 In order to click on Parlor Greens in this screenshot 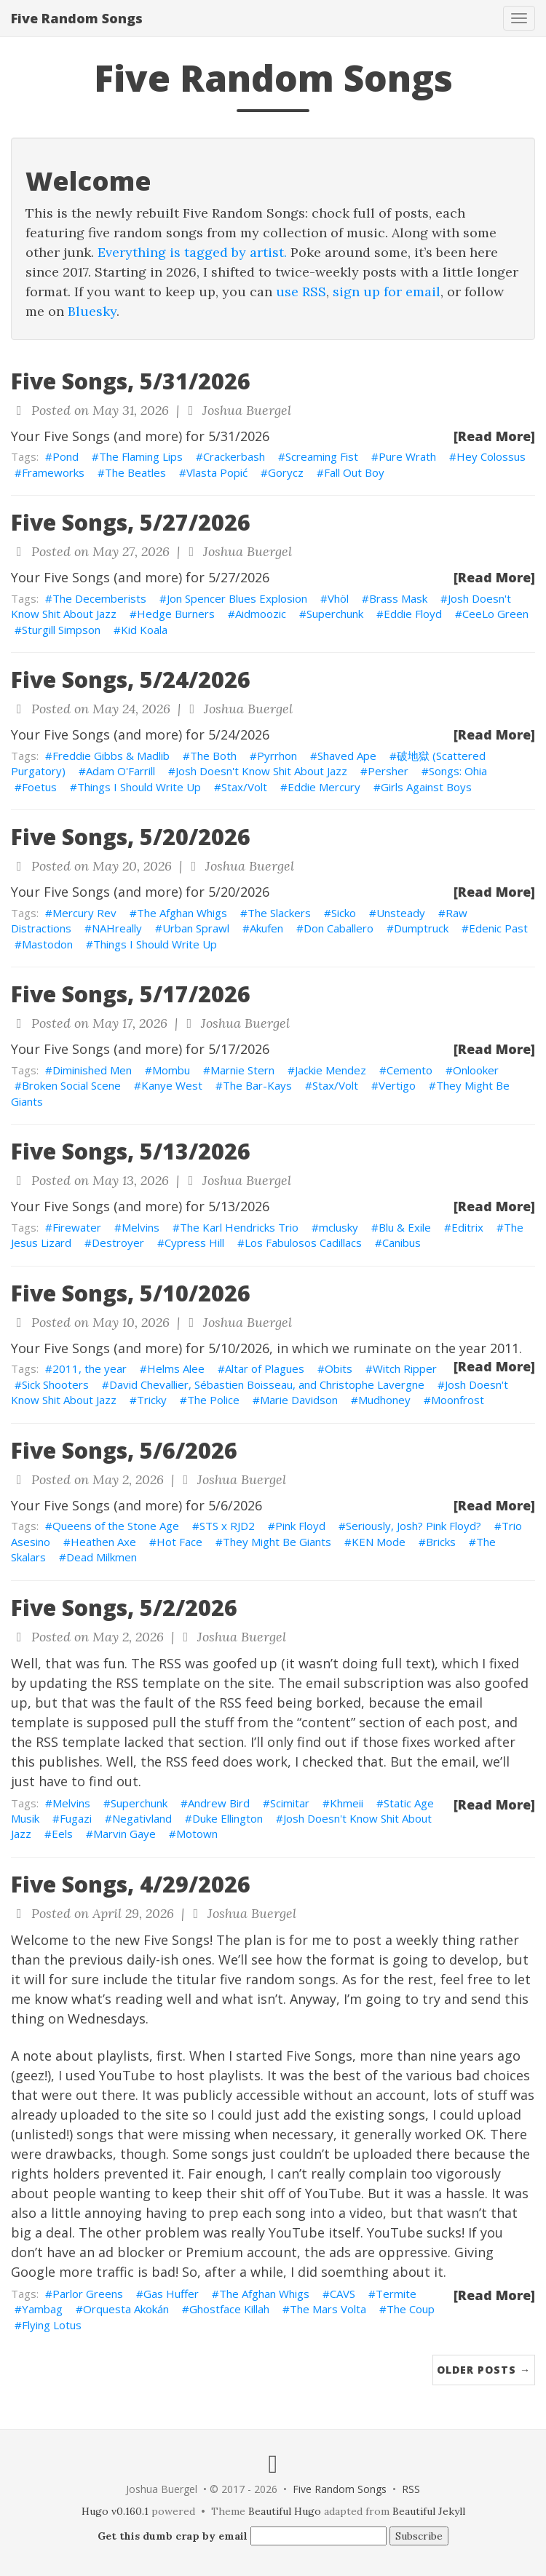, I will do `click(87, 2293)`.